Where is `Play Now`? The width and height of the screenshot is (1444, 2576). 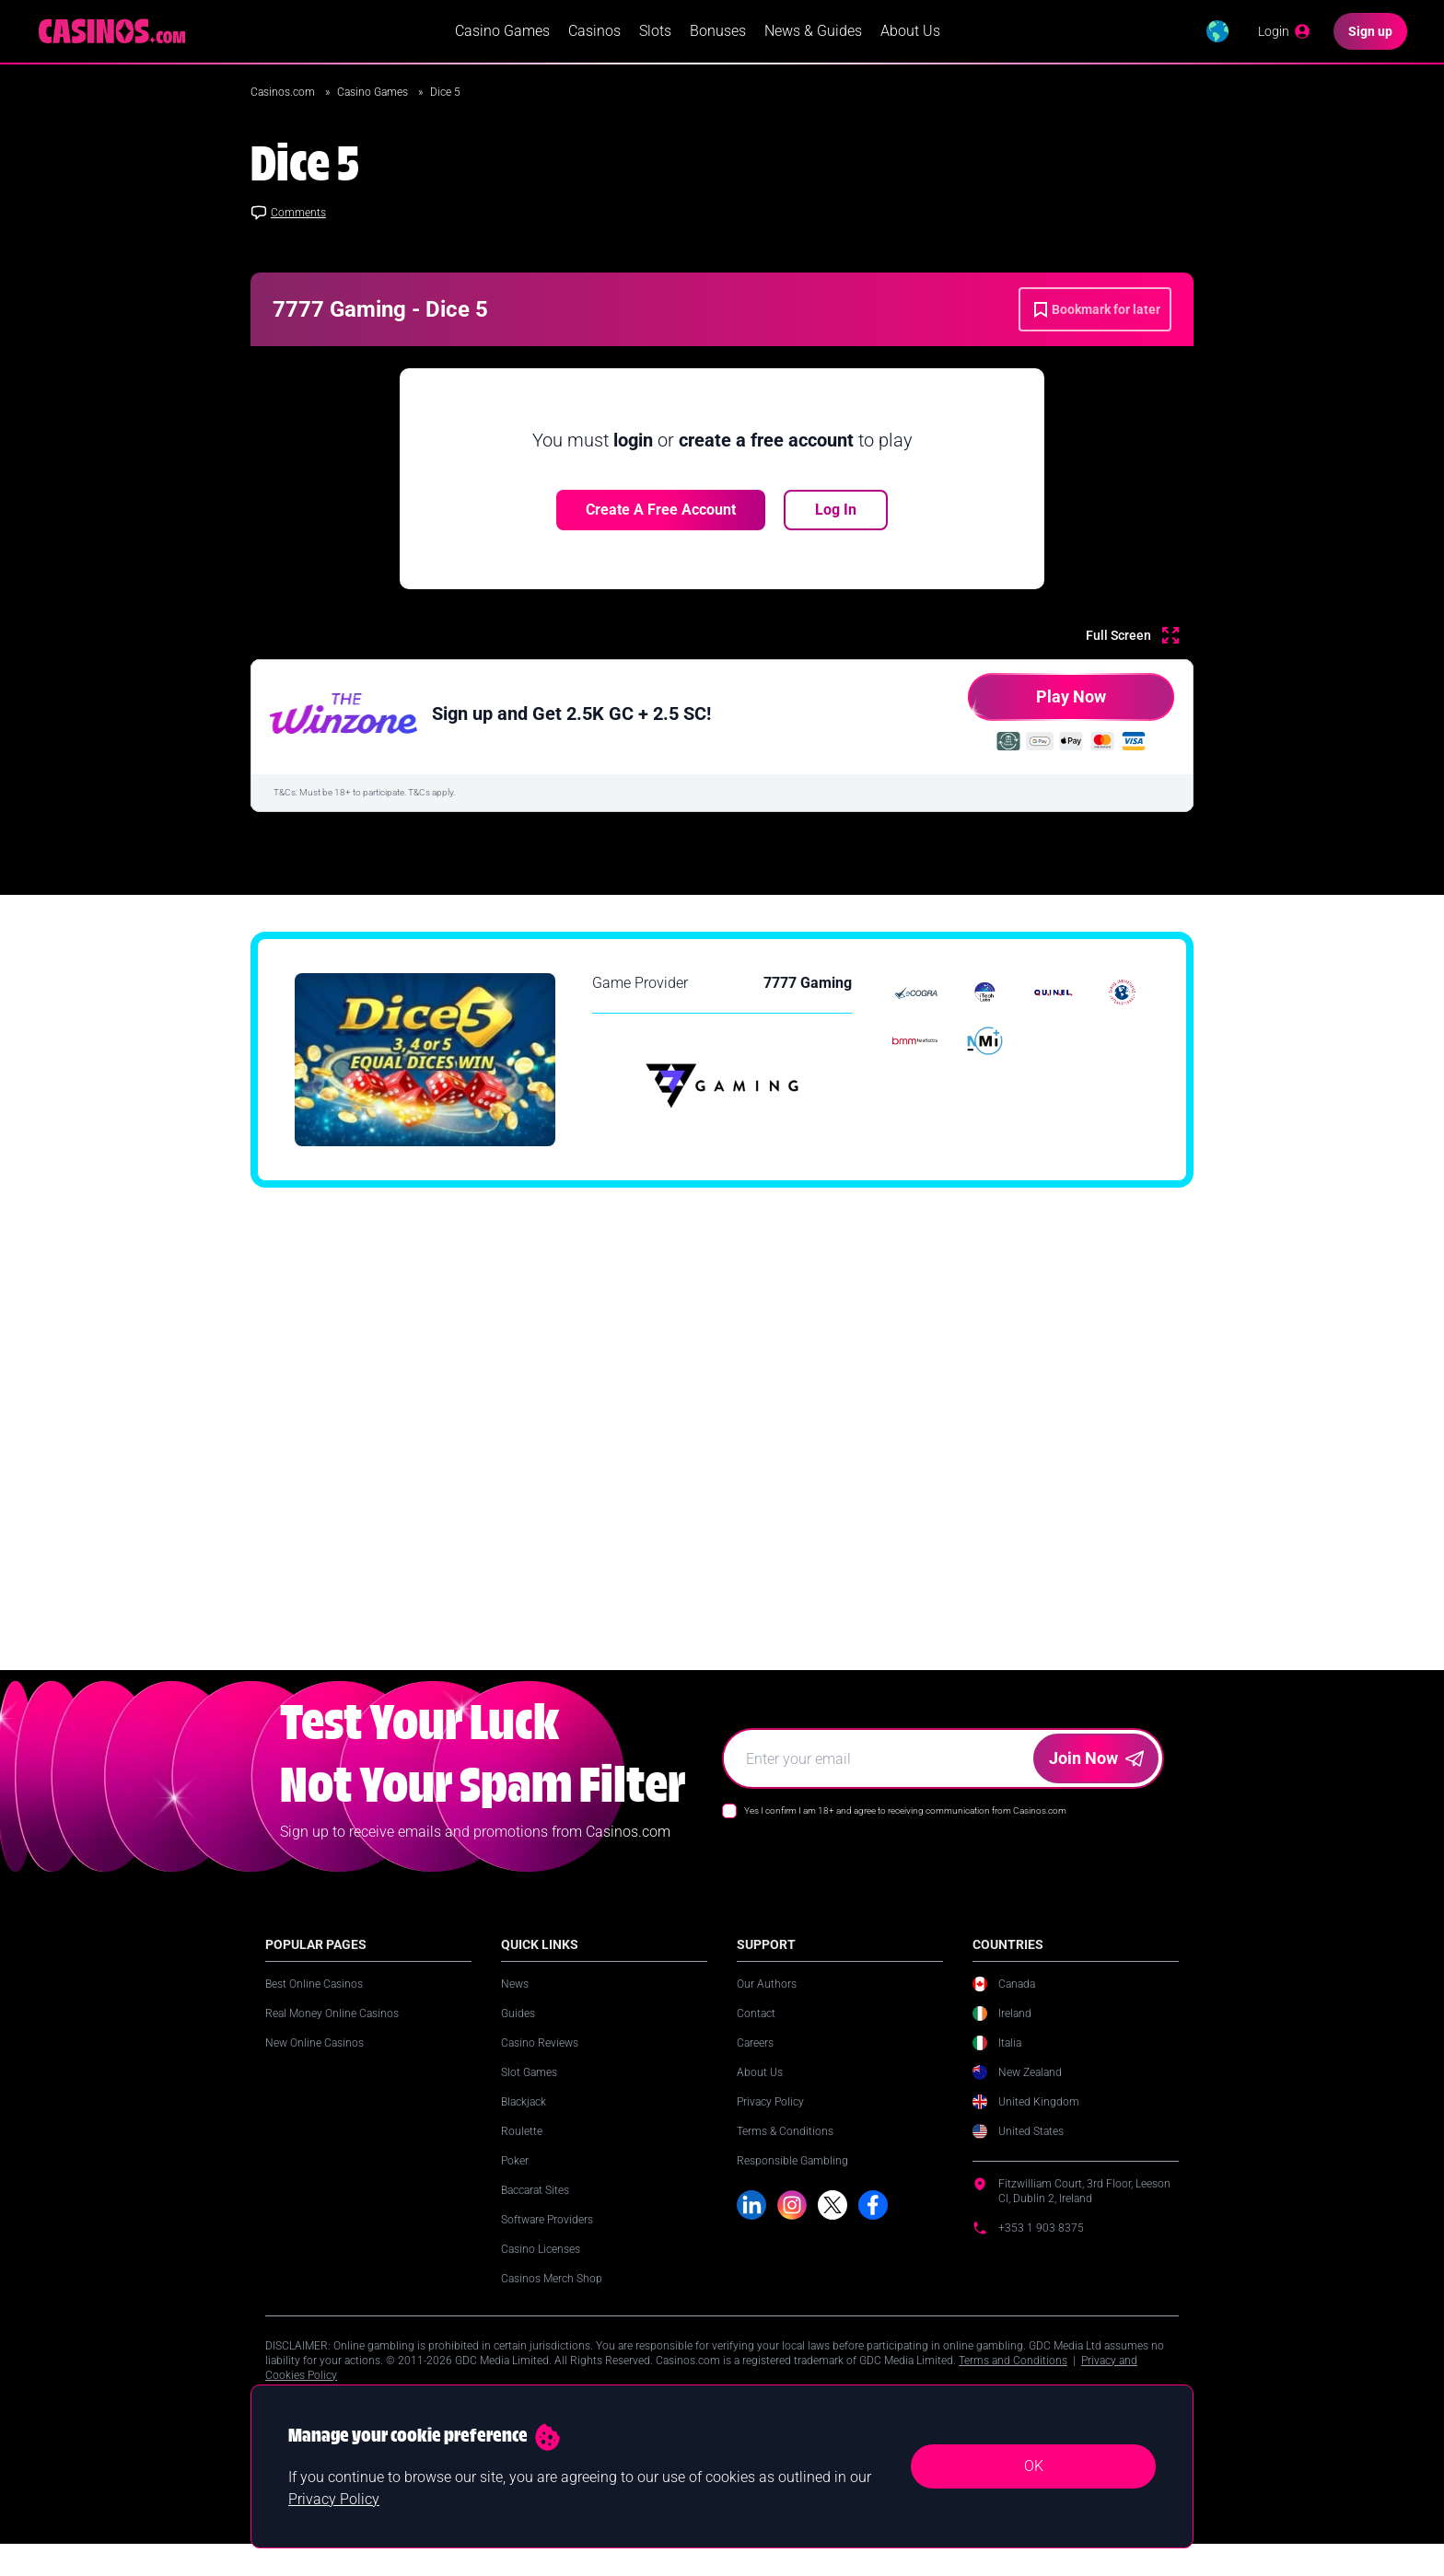 Play Now is located at coordinates (1037, 707).